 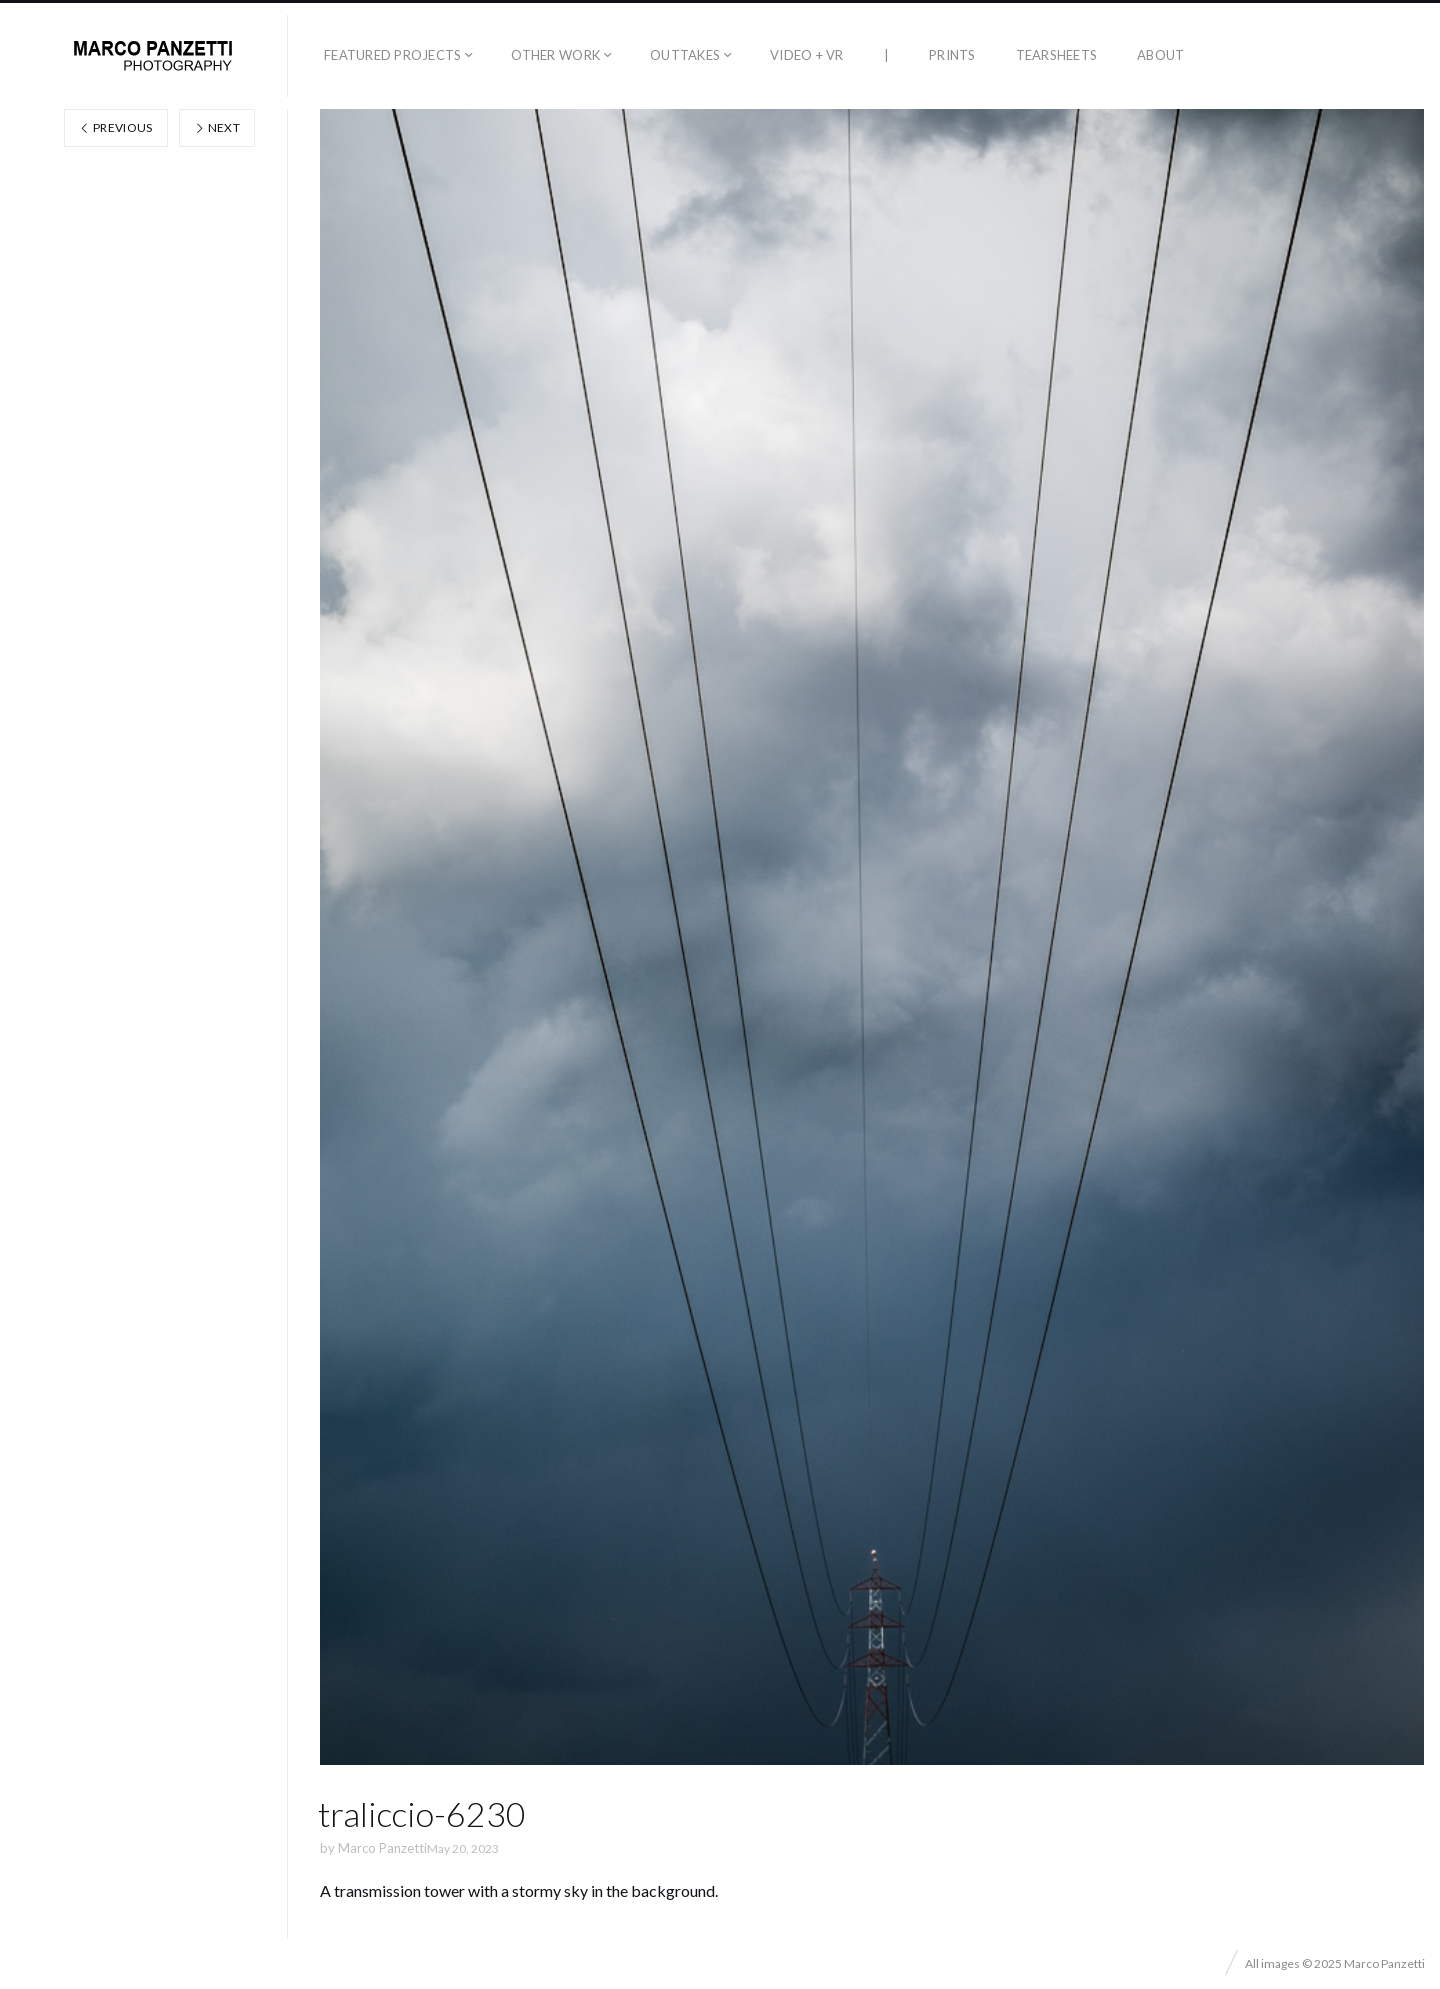 I want to click on Next, so click(x=217, y=127).